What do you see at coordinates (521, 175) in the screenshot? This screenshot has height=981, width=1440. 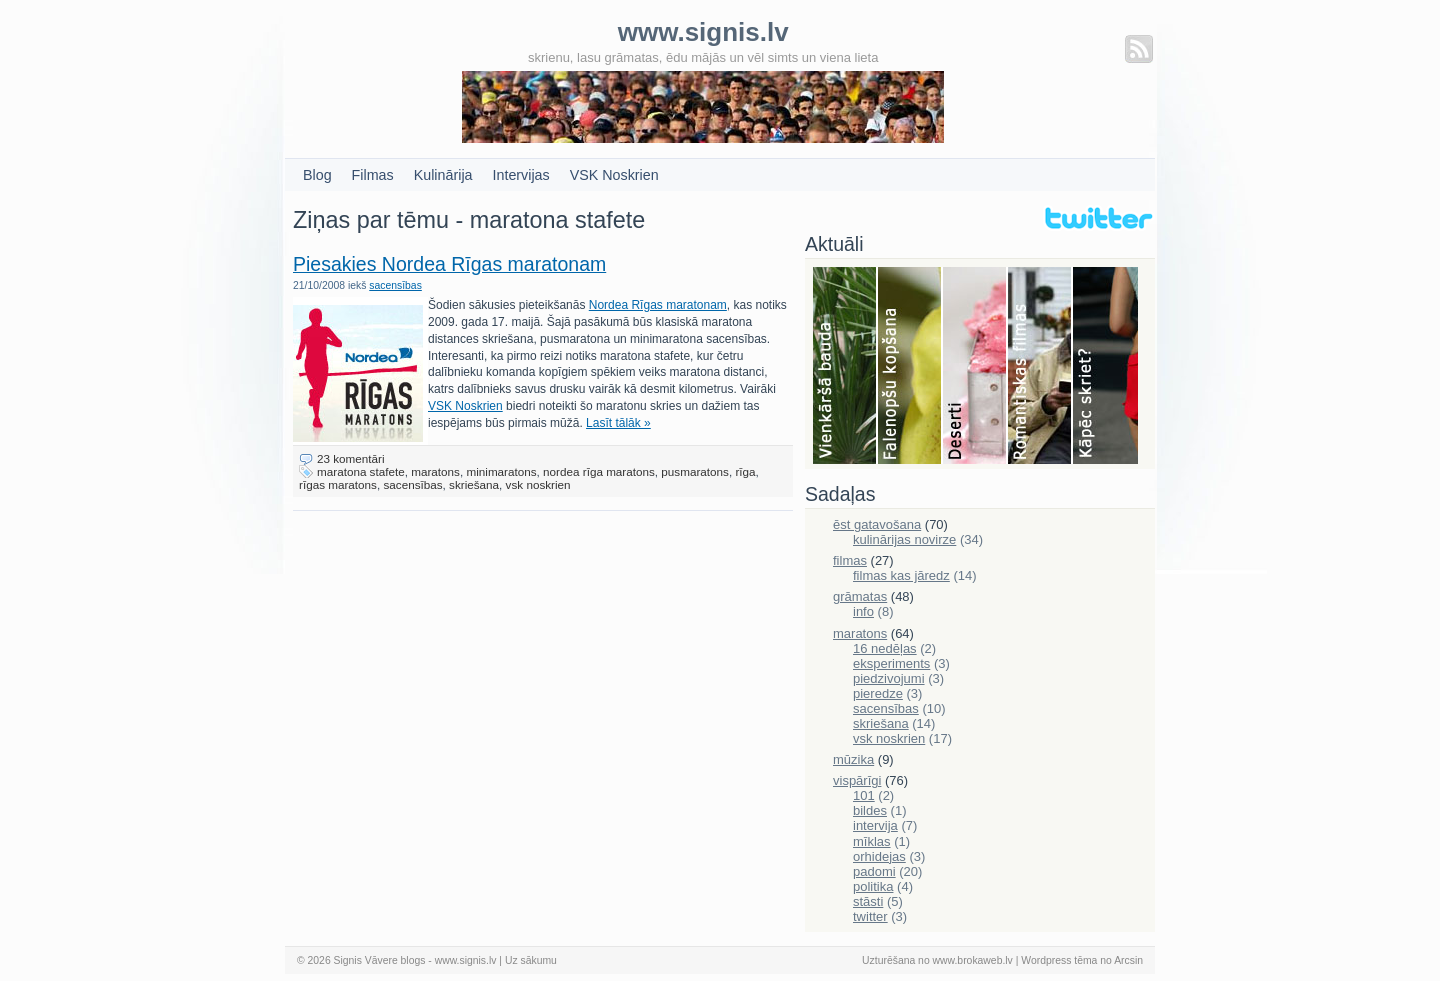 I see `Intervijas` at bounding box center [521, 175].